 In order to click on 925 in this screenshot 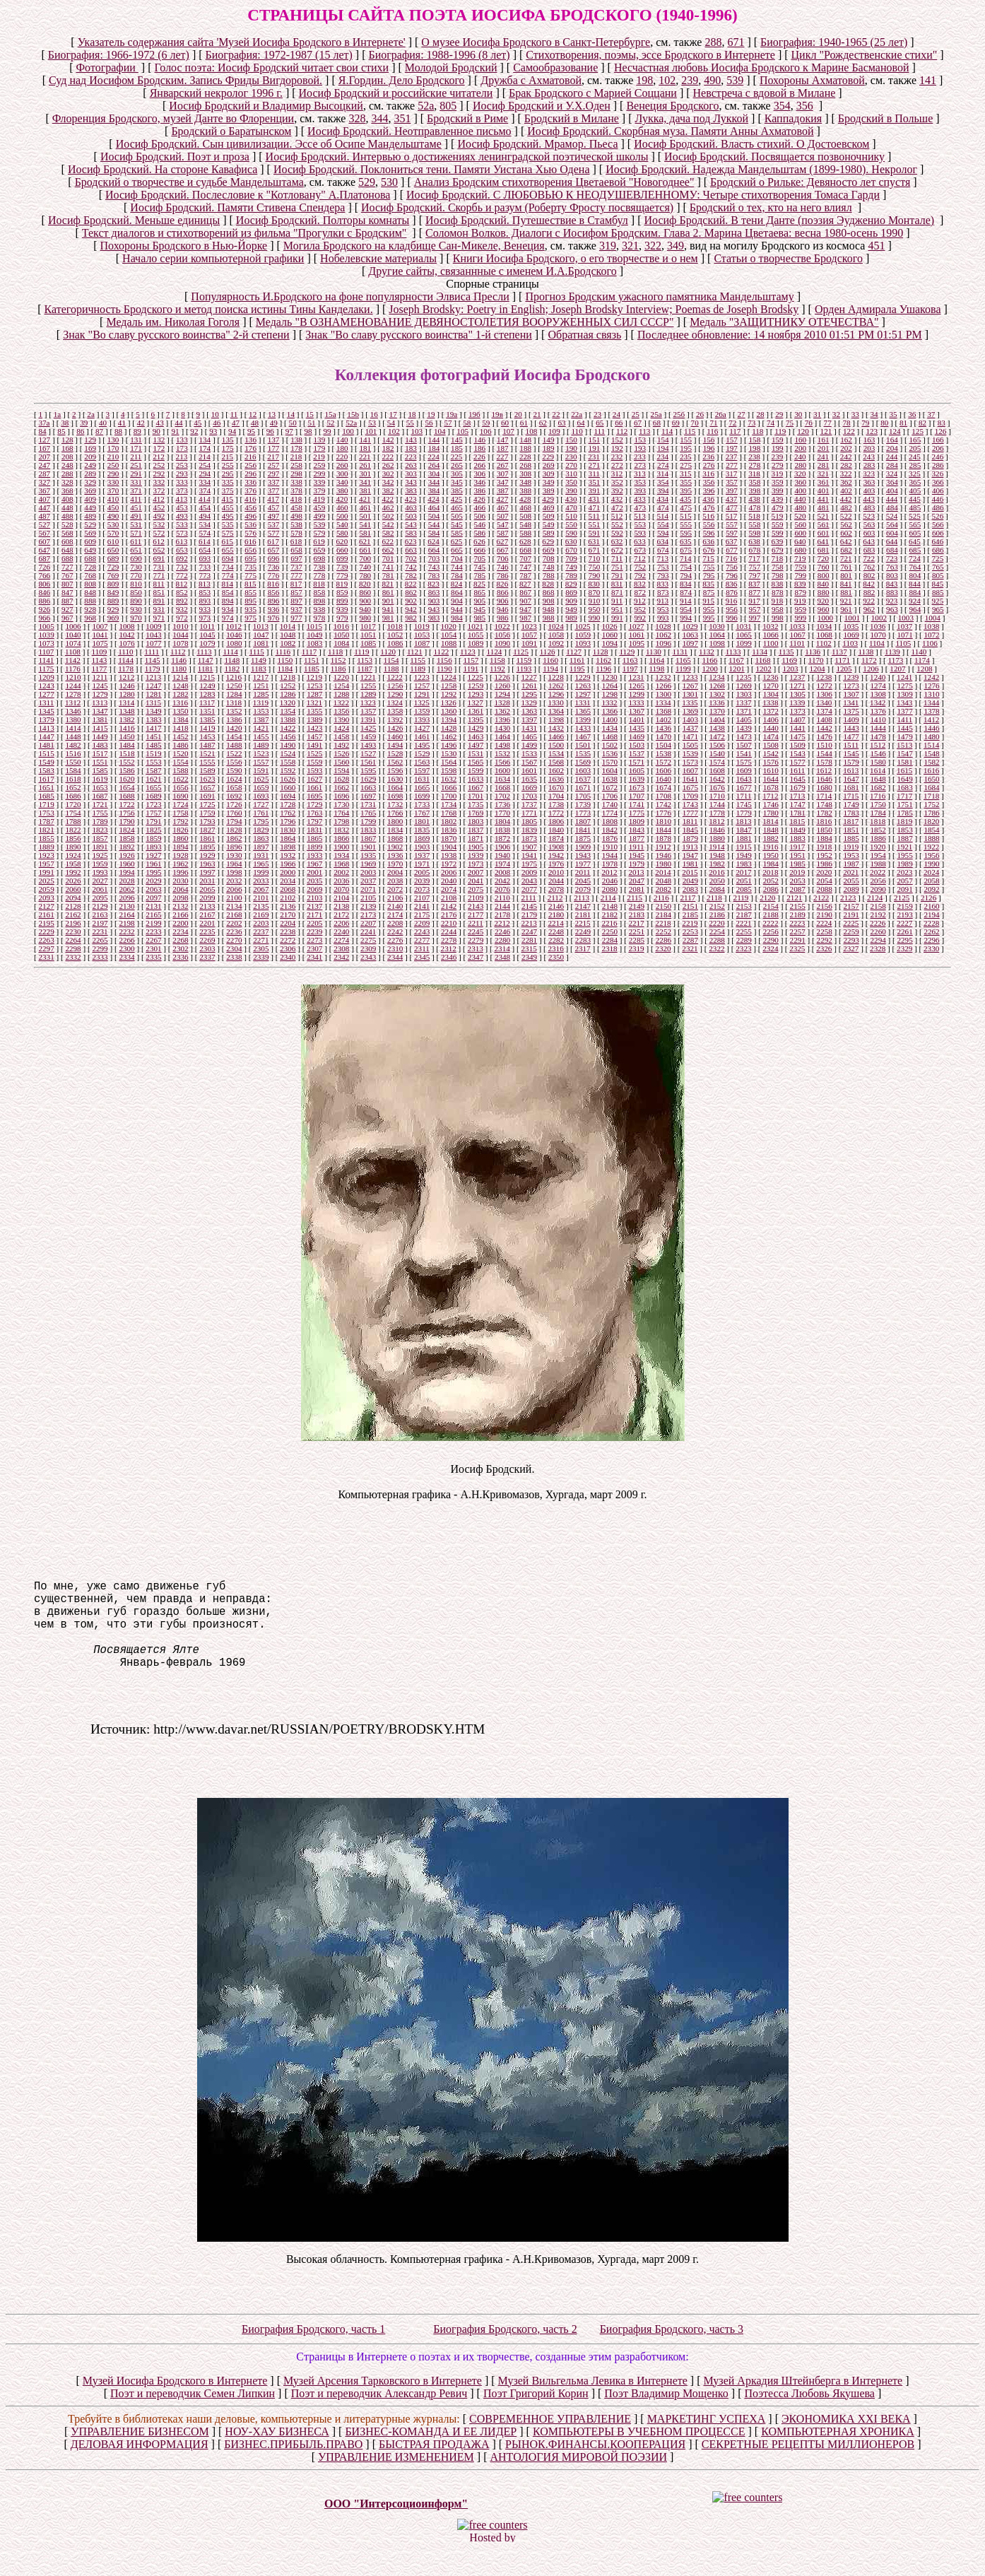, I will do `click(938, 600)`.